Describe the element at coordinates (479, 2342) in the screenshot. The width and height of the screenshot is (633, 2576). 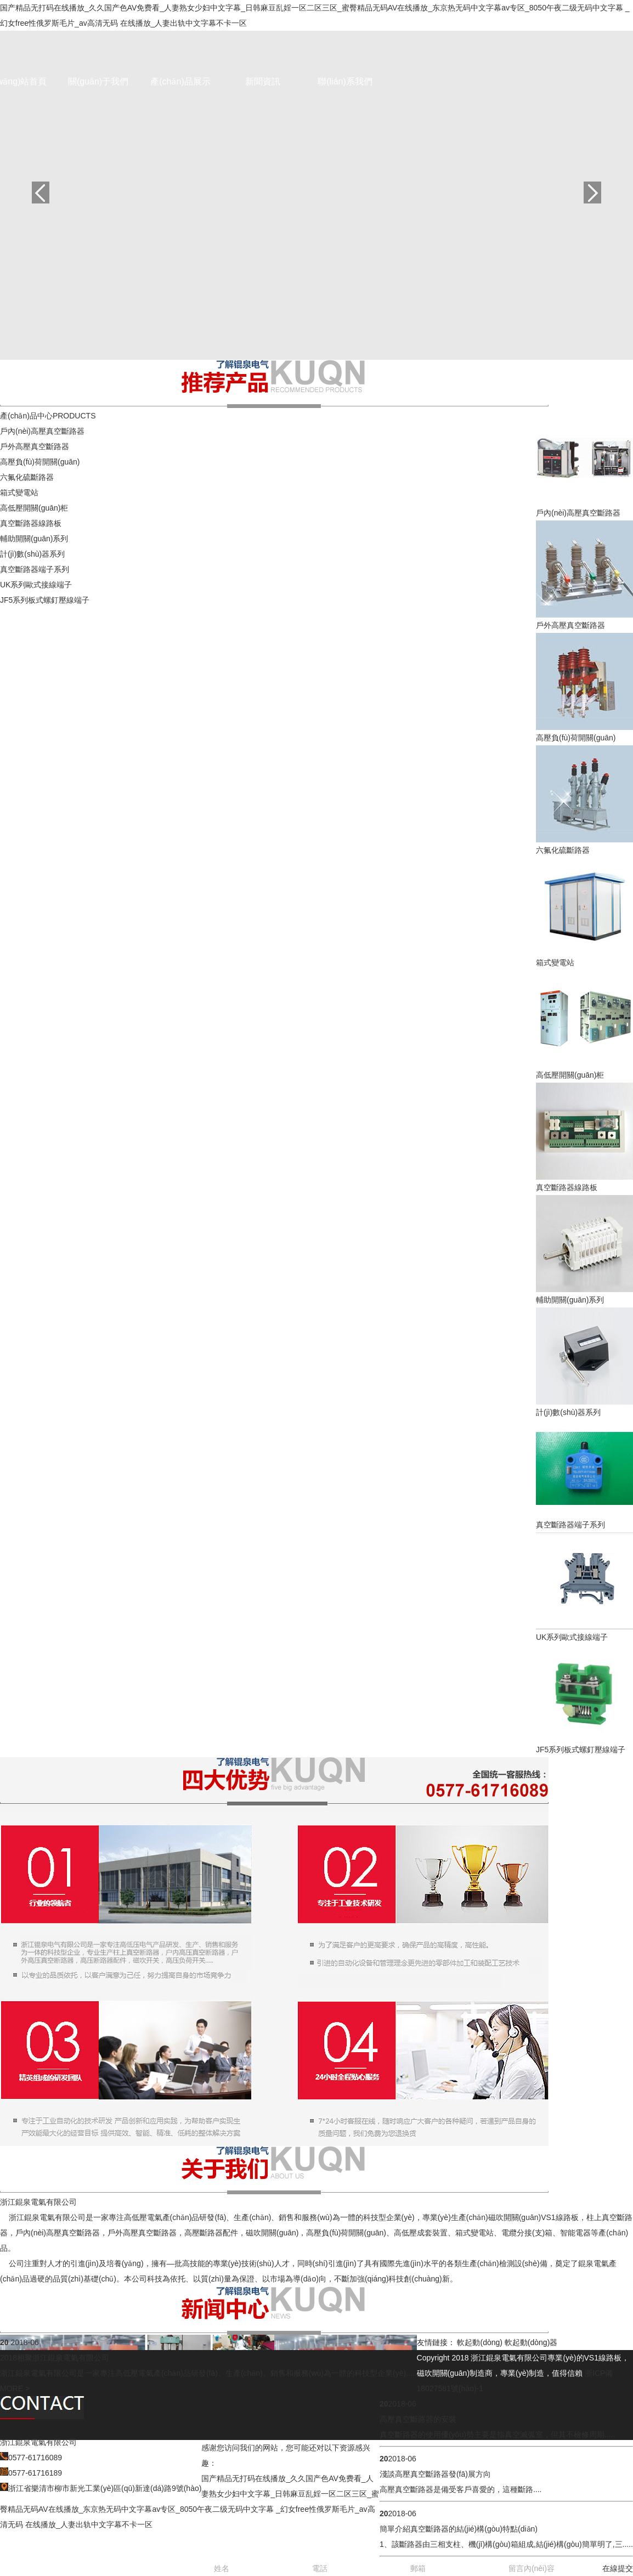
I see `軟起動(dòng)` at that location.